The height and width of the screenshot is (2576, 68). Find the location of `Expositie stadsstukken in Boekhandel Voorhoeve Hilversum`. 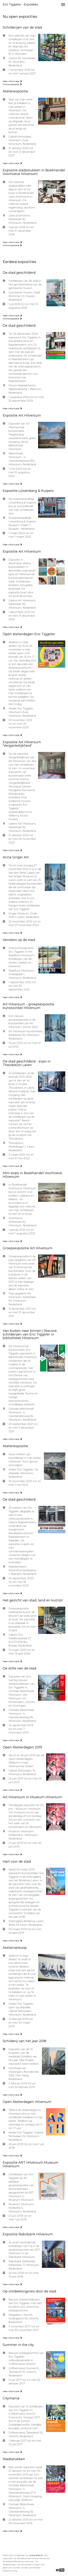

Expositie stadsstukken in Boekhandel Voorhoeve Hilversum is located at coordinates (34, 172).